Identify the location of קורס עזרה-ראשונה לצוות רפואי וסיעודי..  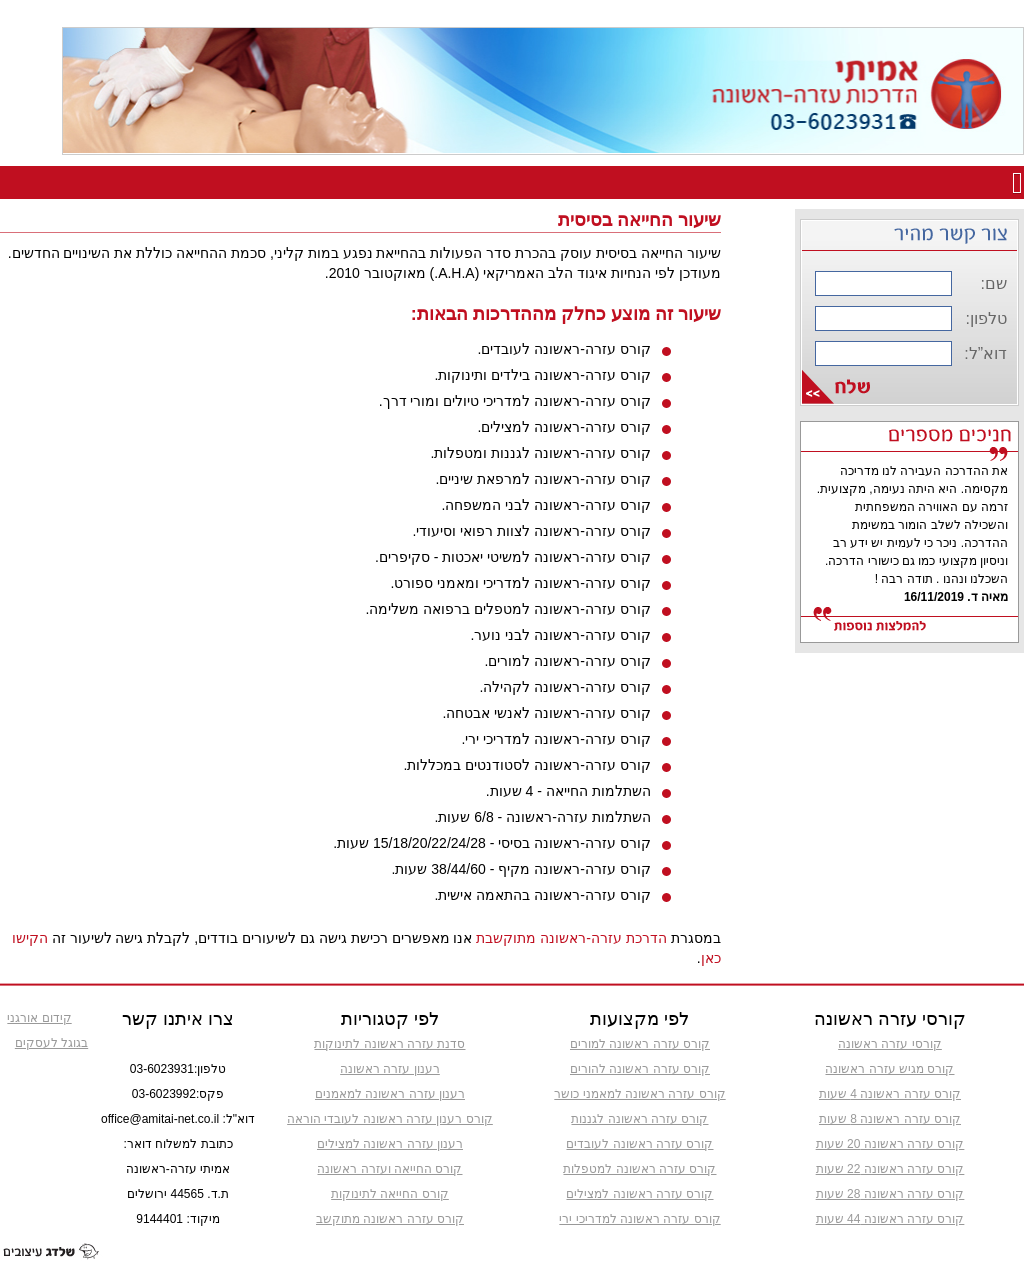
(532, 531).